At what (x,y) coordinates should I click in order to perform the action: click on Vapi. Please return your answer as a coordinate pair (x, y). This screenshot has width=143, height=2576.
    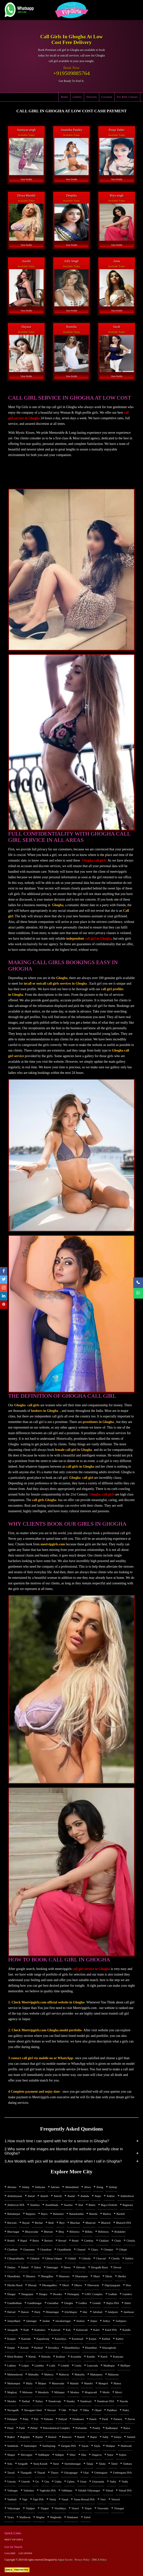
    Looking at the image, I should click on (24, 2499).